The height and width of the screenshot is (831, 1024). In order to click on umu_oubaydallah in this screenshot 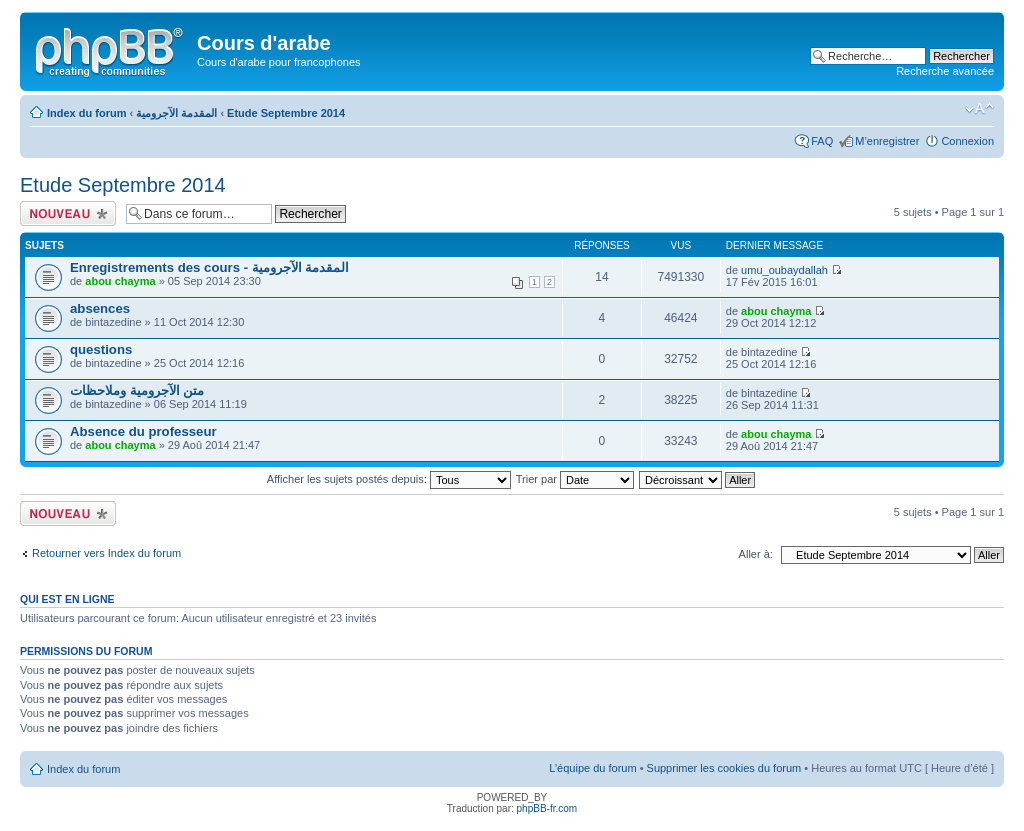, I will do `click(784, 270)`.